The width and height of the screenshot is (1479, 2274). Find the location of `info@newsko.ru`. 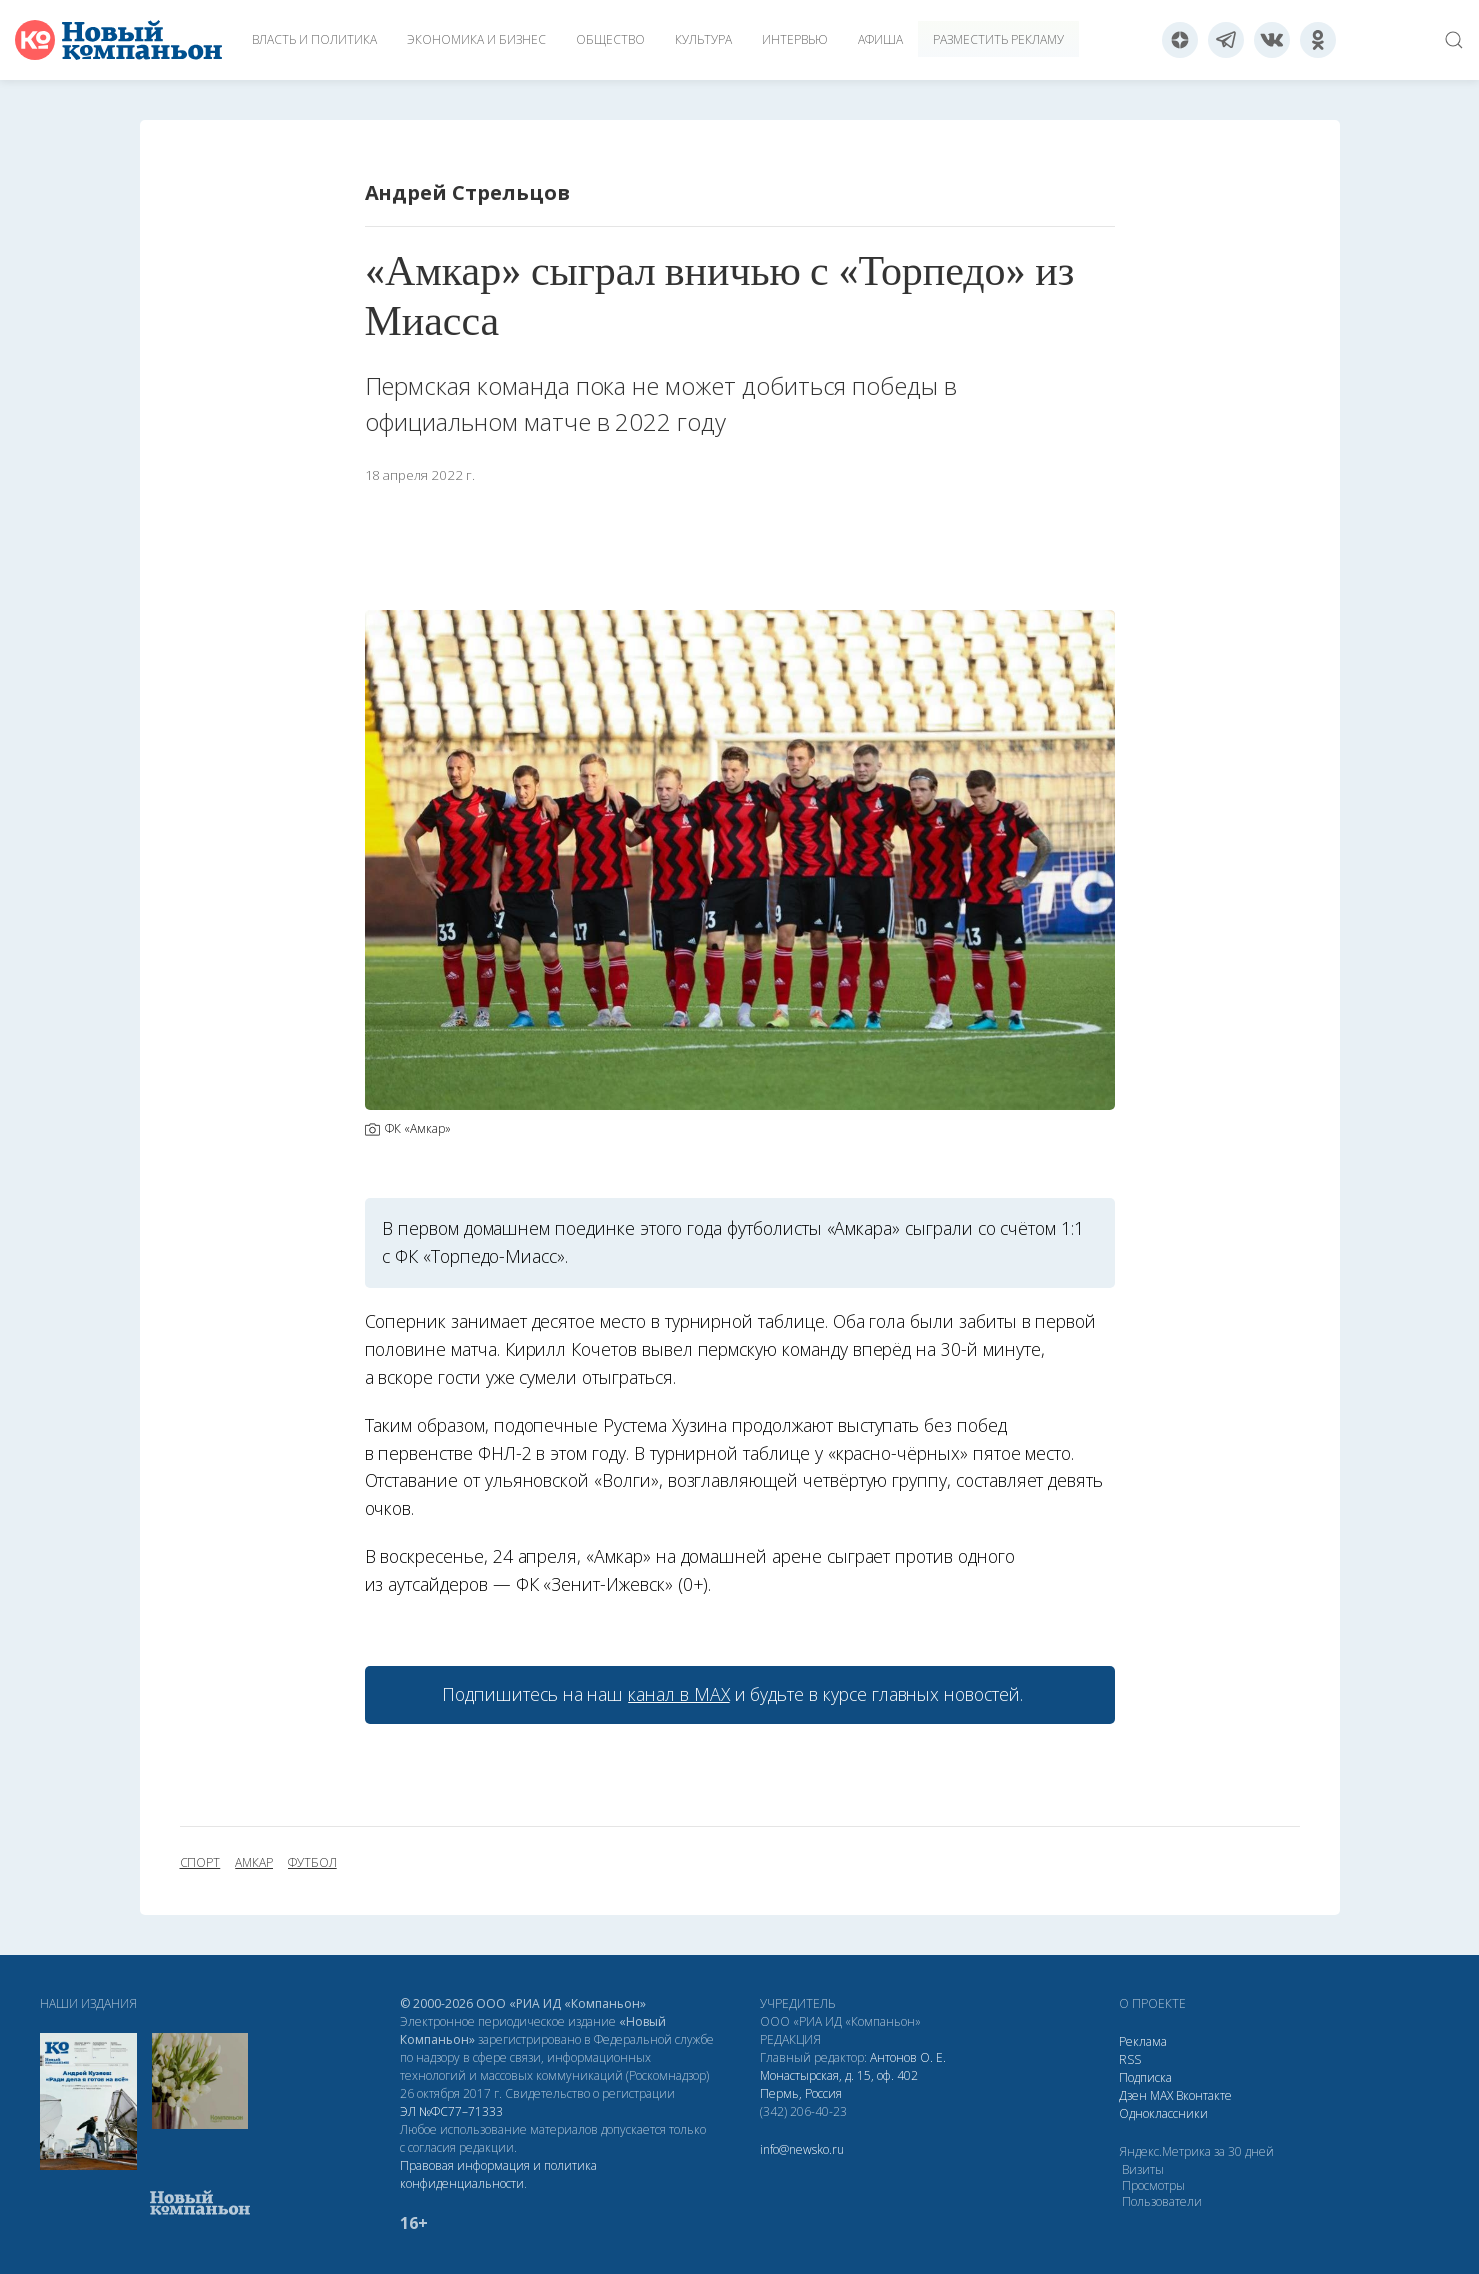

info@newsko.ru is located at coordinates (802, 2149).